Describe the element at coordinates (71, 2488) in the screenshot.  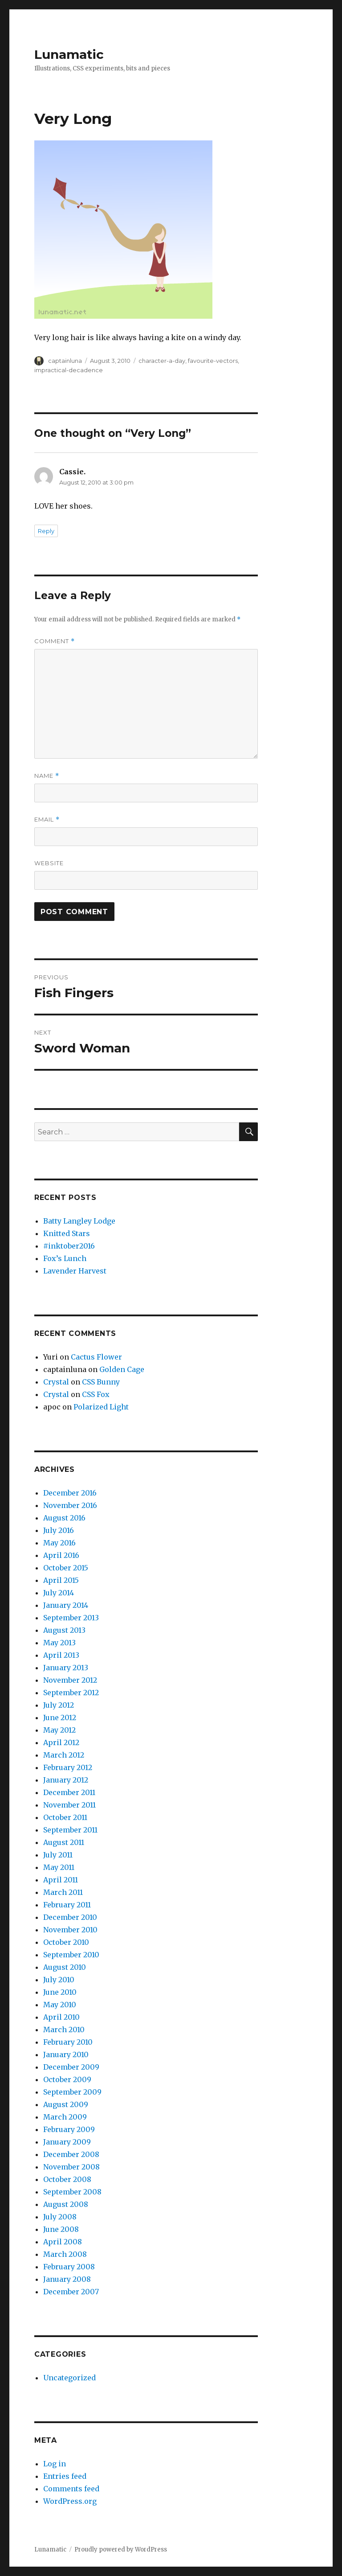
I see `Comments feed` at that location.